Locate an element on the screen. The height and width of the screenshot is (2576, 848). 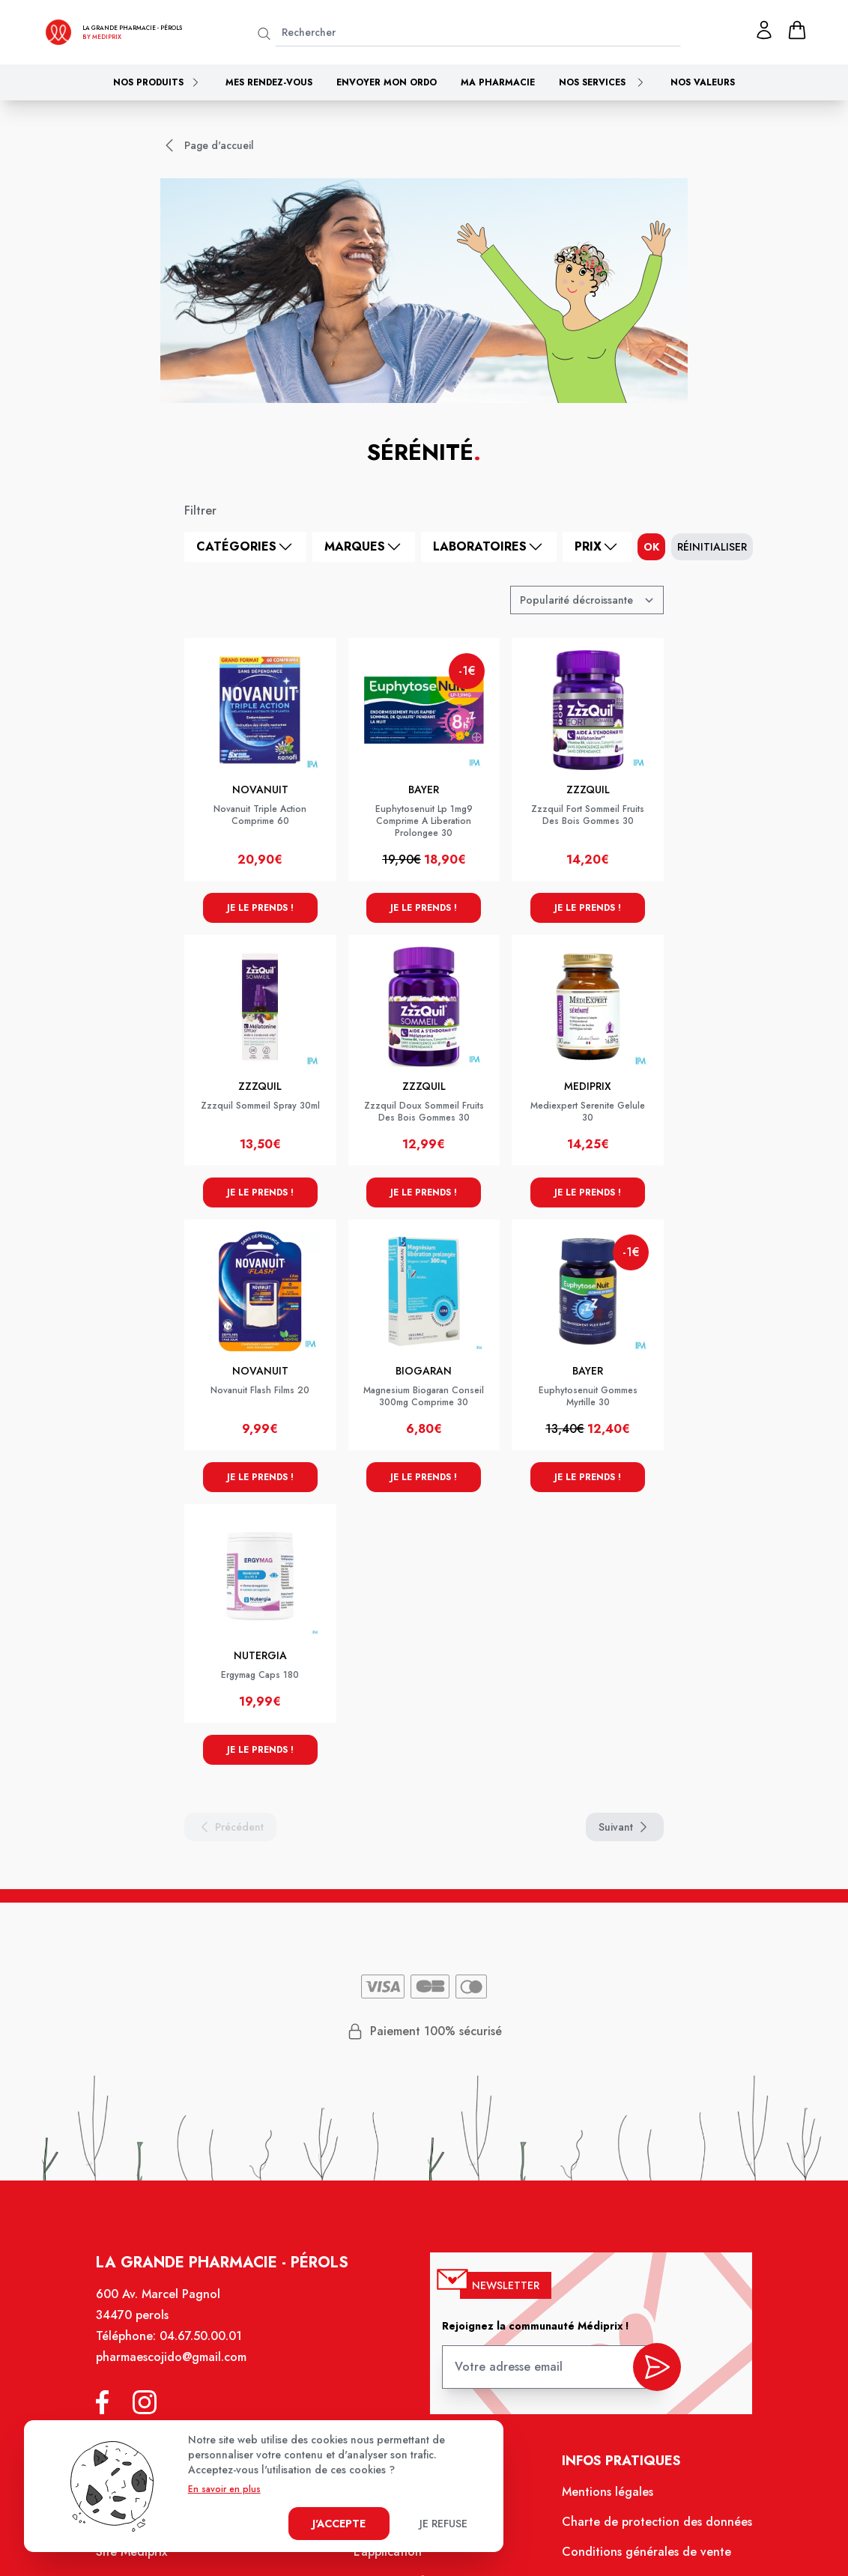
04.67.50.00.01 [Téléphone de la pharmacie LA GRANDE PHARMACIE BY MEDIPRIX PEROLS] is located at coordinates (201, 2336).